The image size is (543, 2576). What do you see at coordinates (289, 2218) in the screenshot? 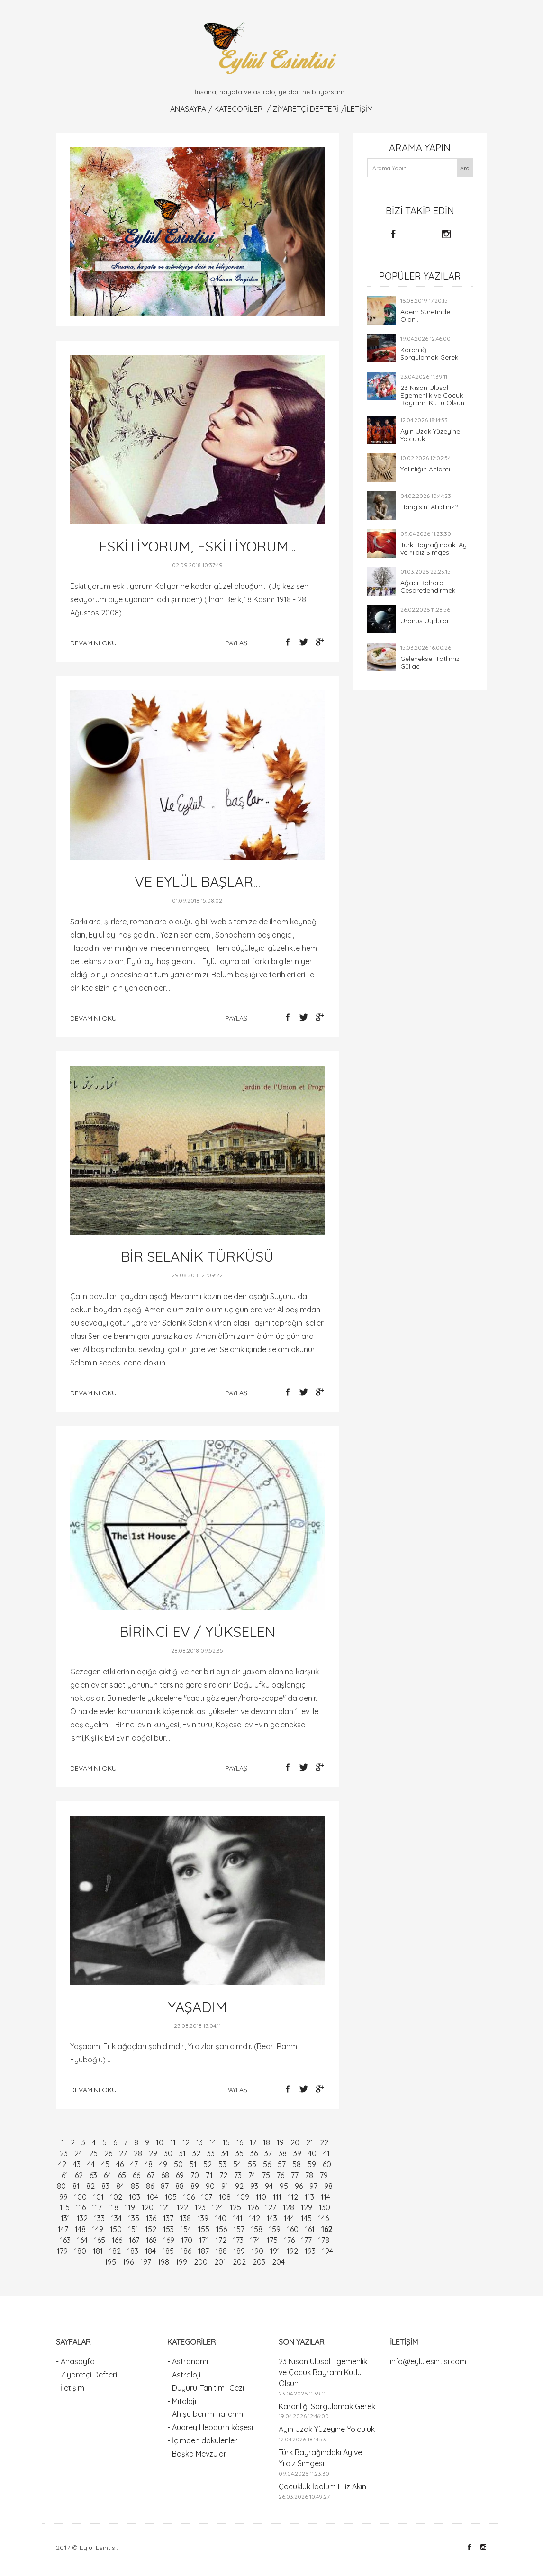
I see `144` at bounding box center [289, 2218].